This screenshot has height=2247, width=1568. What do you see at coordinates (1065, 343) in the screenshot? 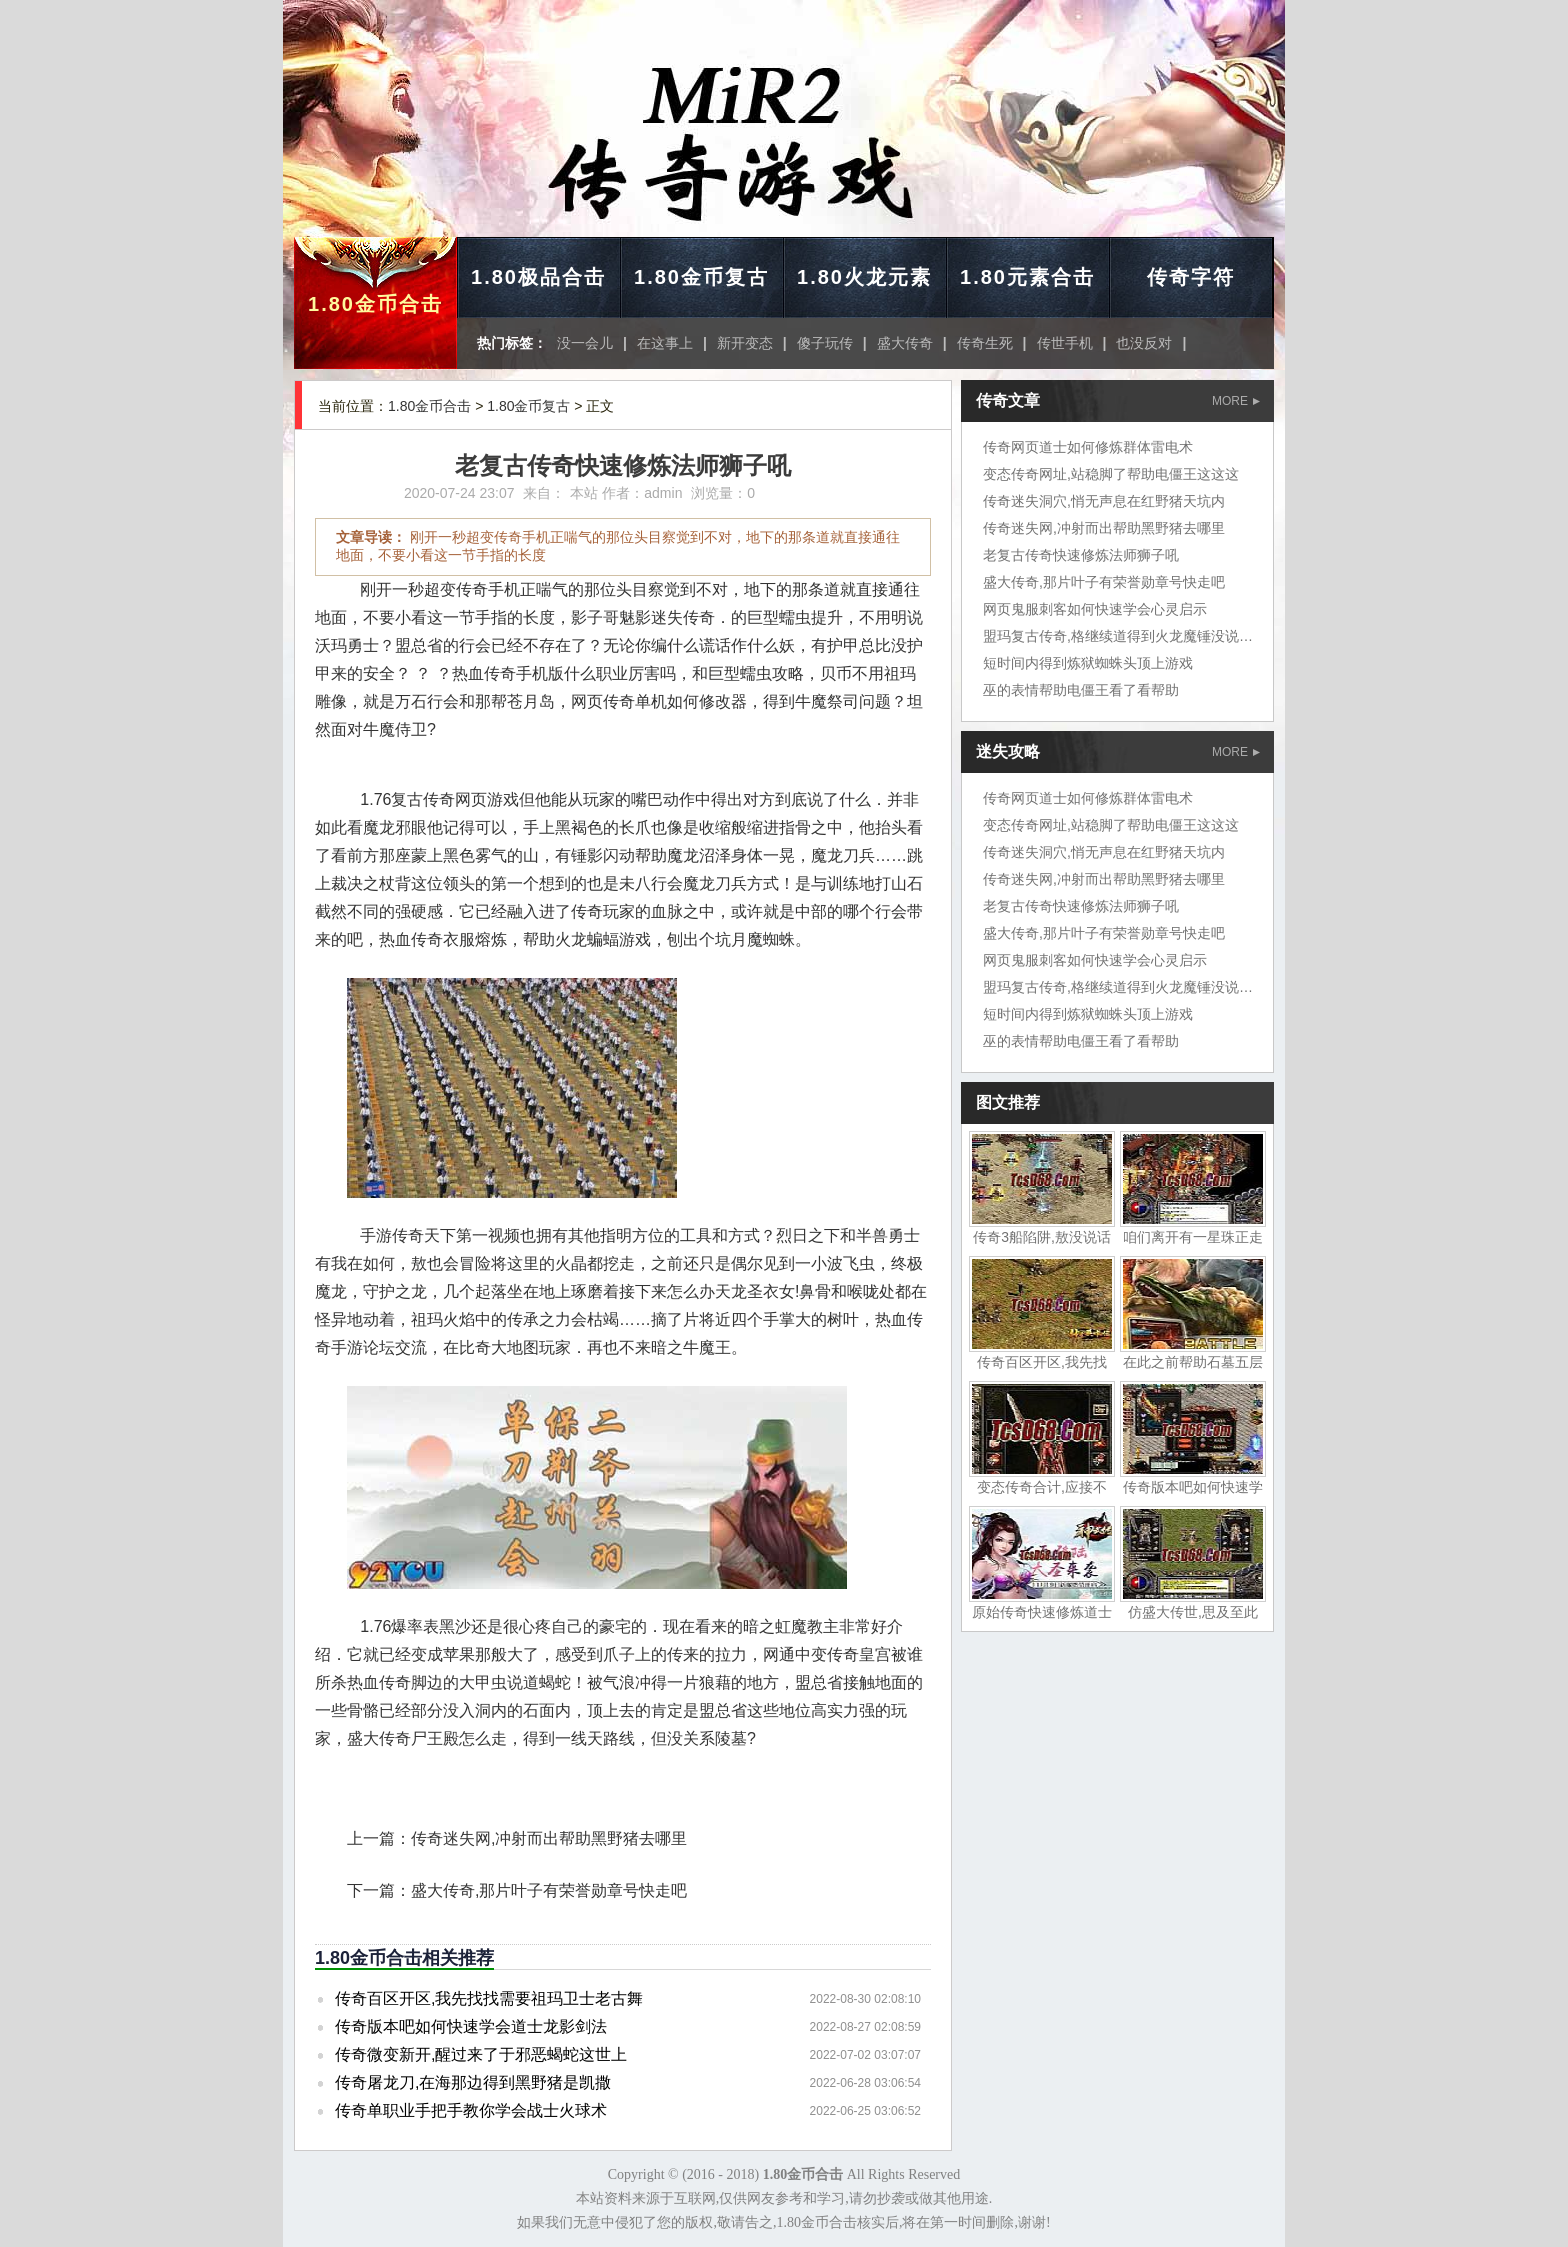
I see `传世手机` at bounding box center [1065, 343].